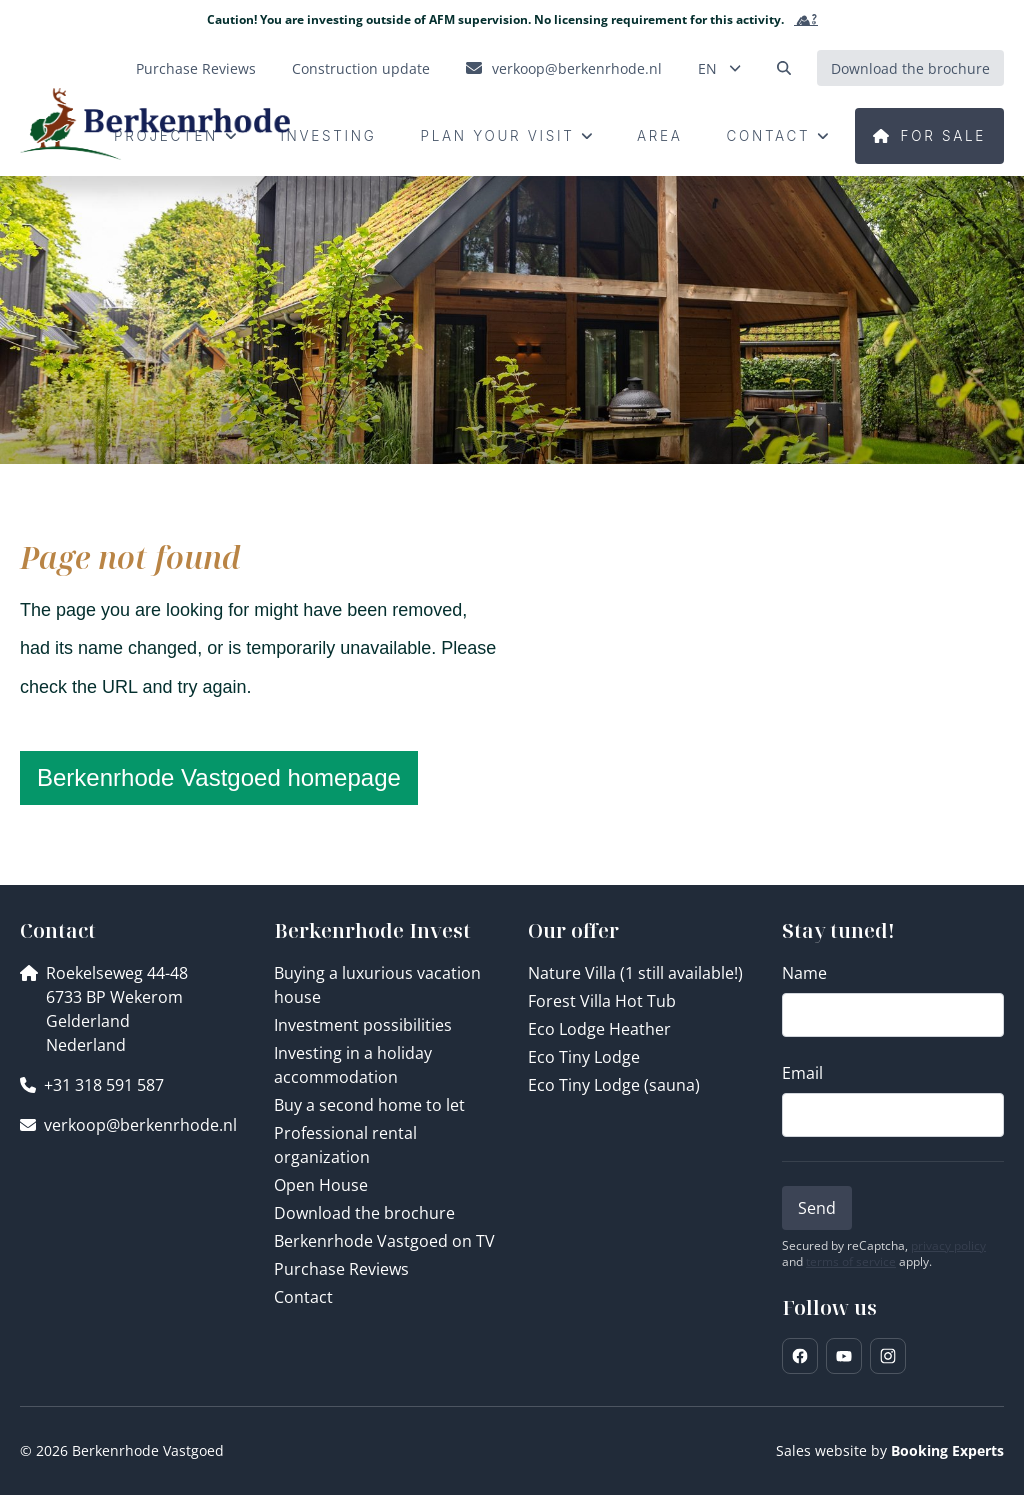 The image size is (1024, 1495). What do you see at coordinates (363, 1025) in the screenshot?
I see `Investment possibilities` at bounding box center [363, 1025].